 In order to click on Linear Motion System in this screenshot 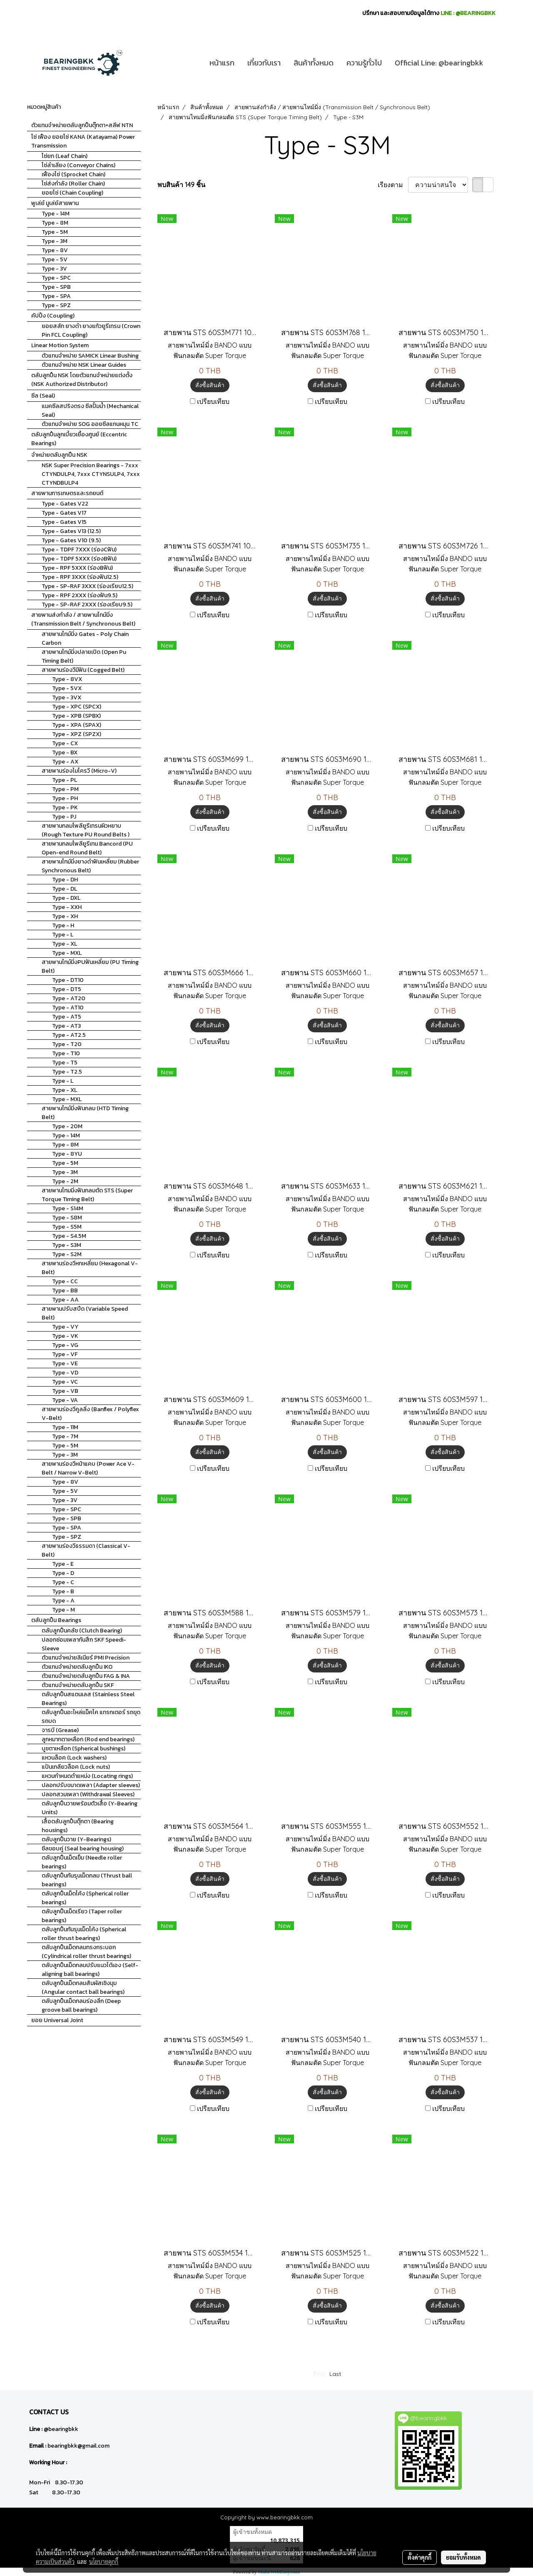, I will do `click(60, 345)`.